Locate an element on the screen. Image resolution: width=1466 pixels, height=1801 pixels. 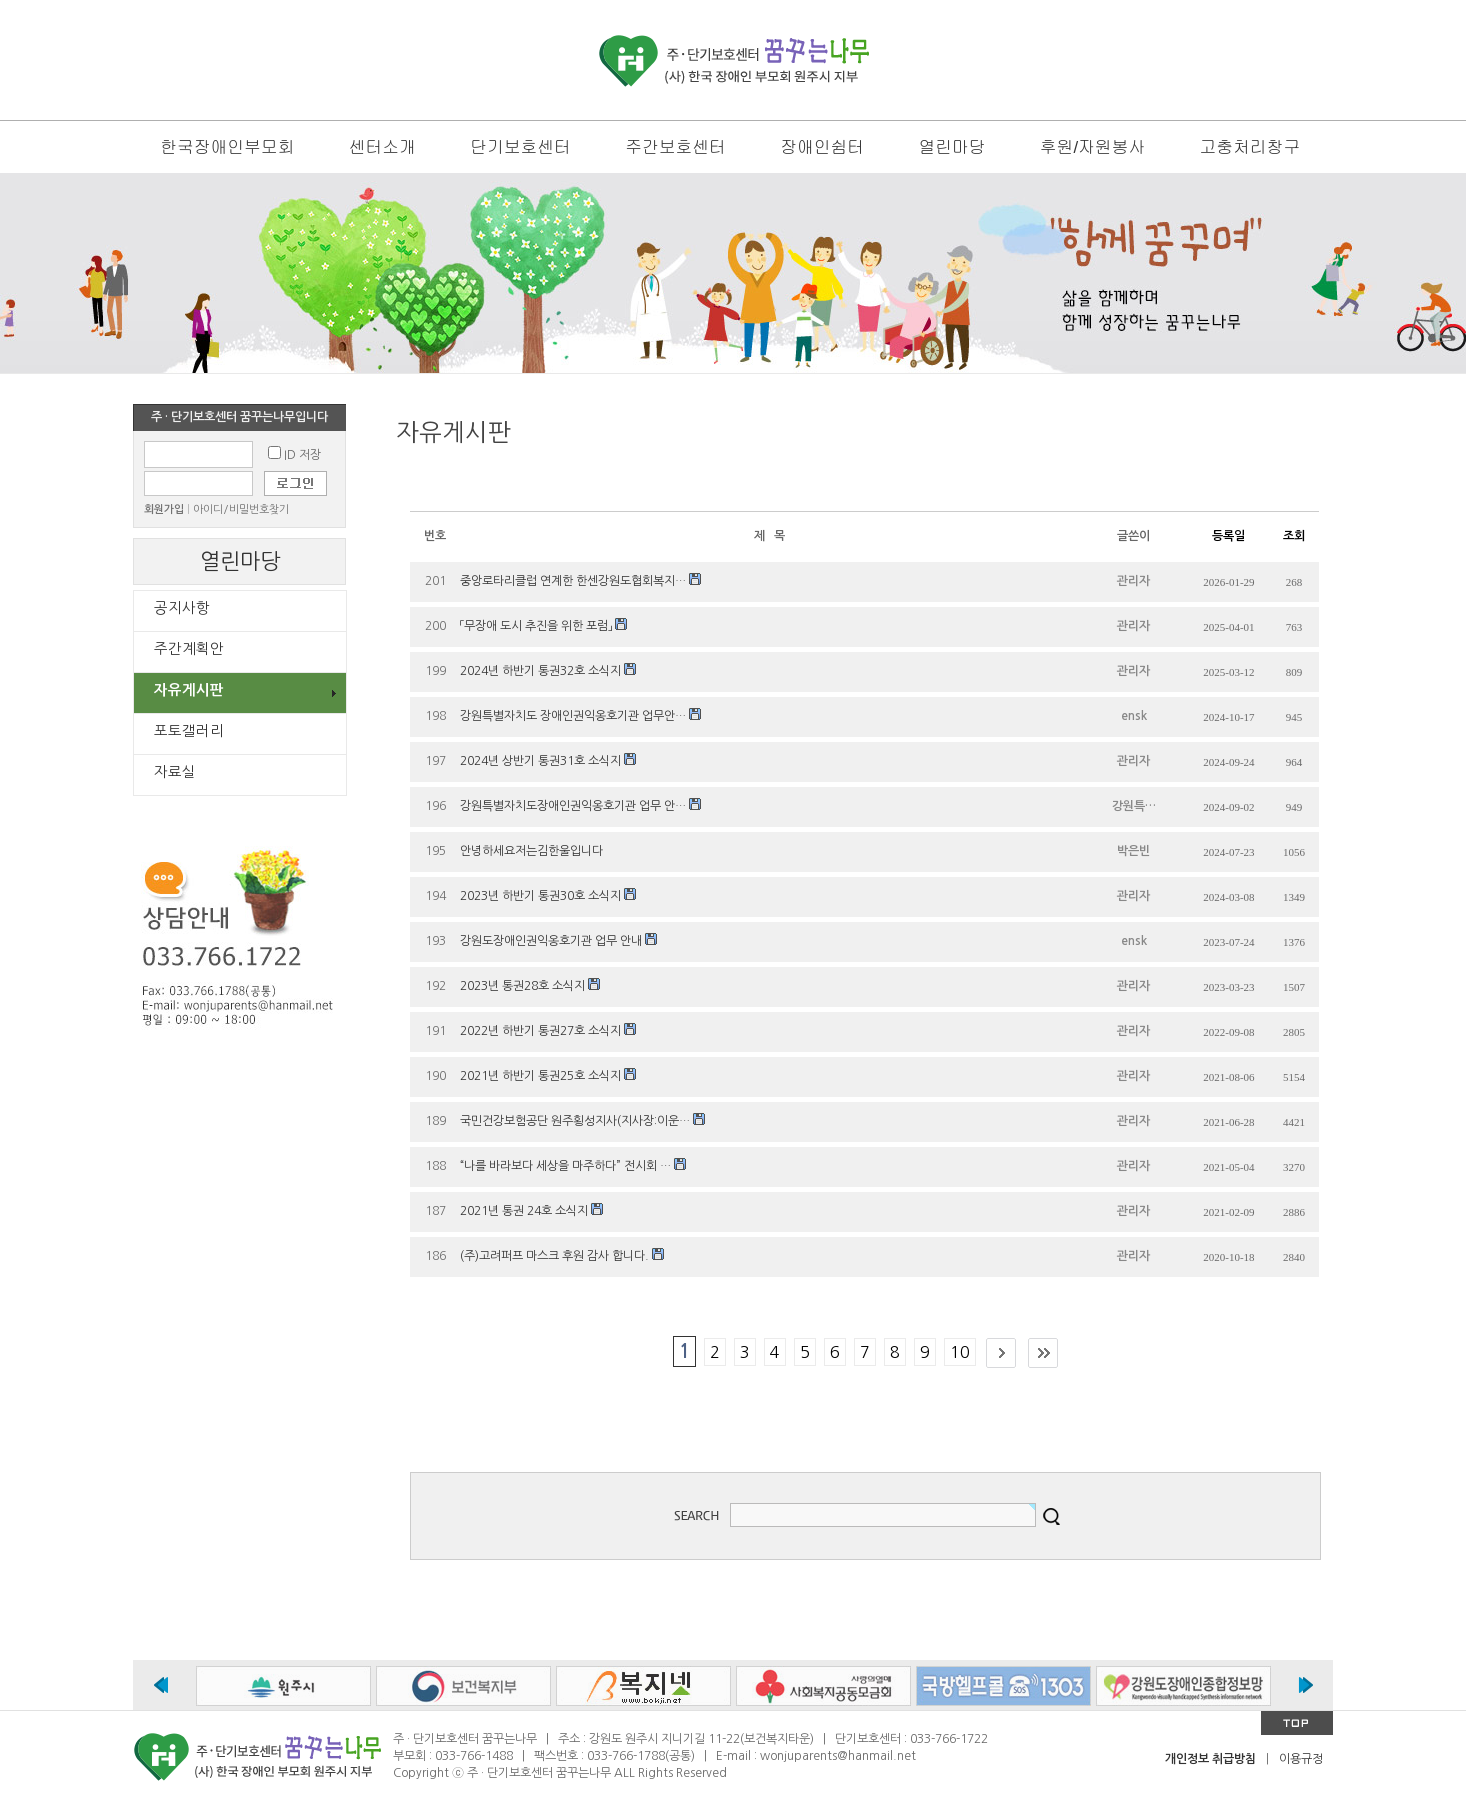
“나를 바라보다 세상을 마주하다” 전시회 … is located at coordinates (565, 1166).